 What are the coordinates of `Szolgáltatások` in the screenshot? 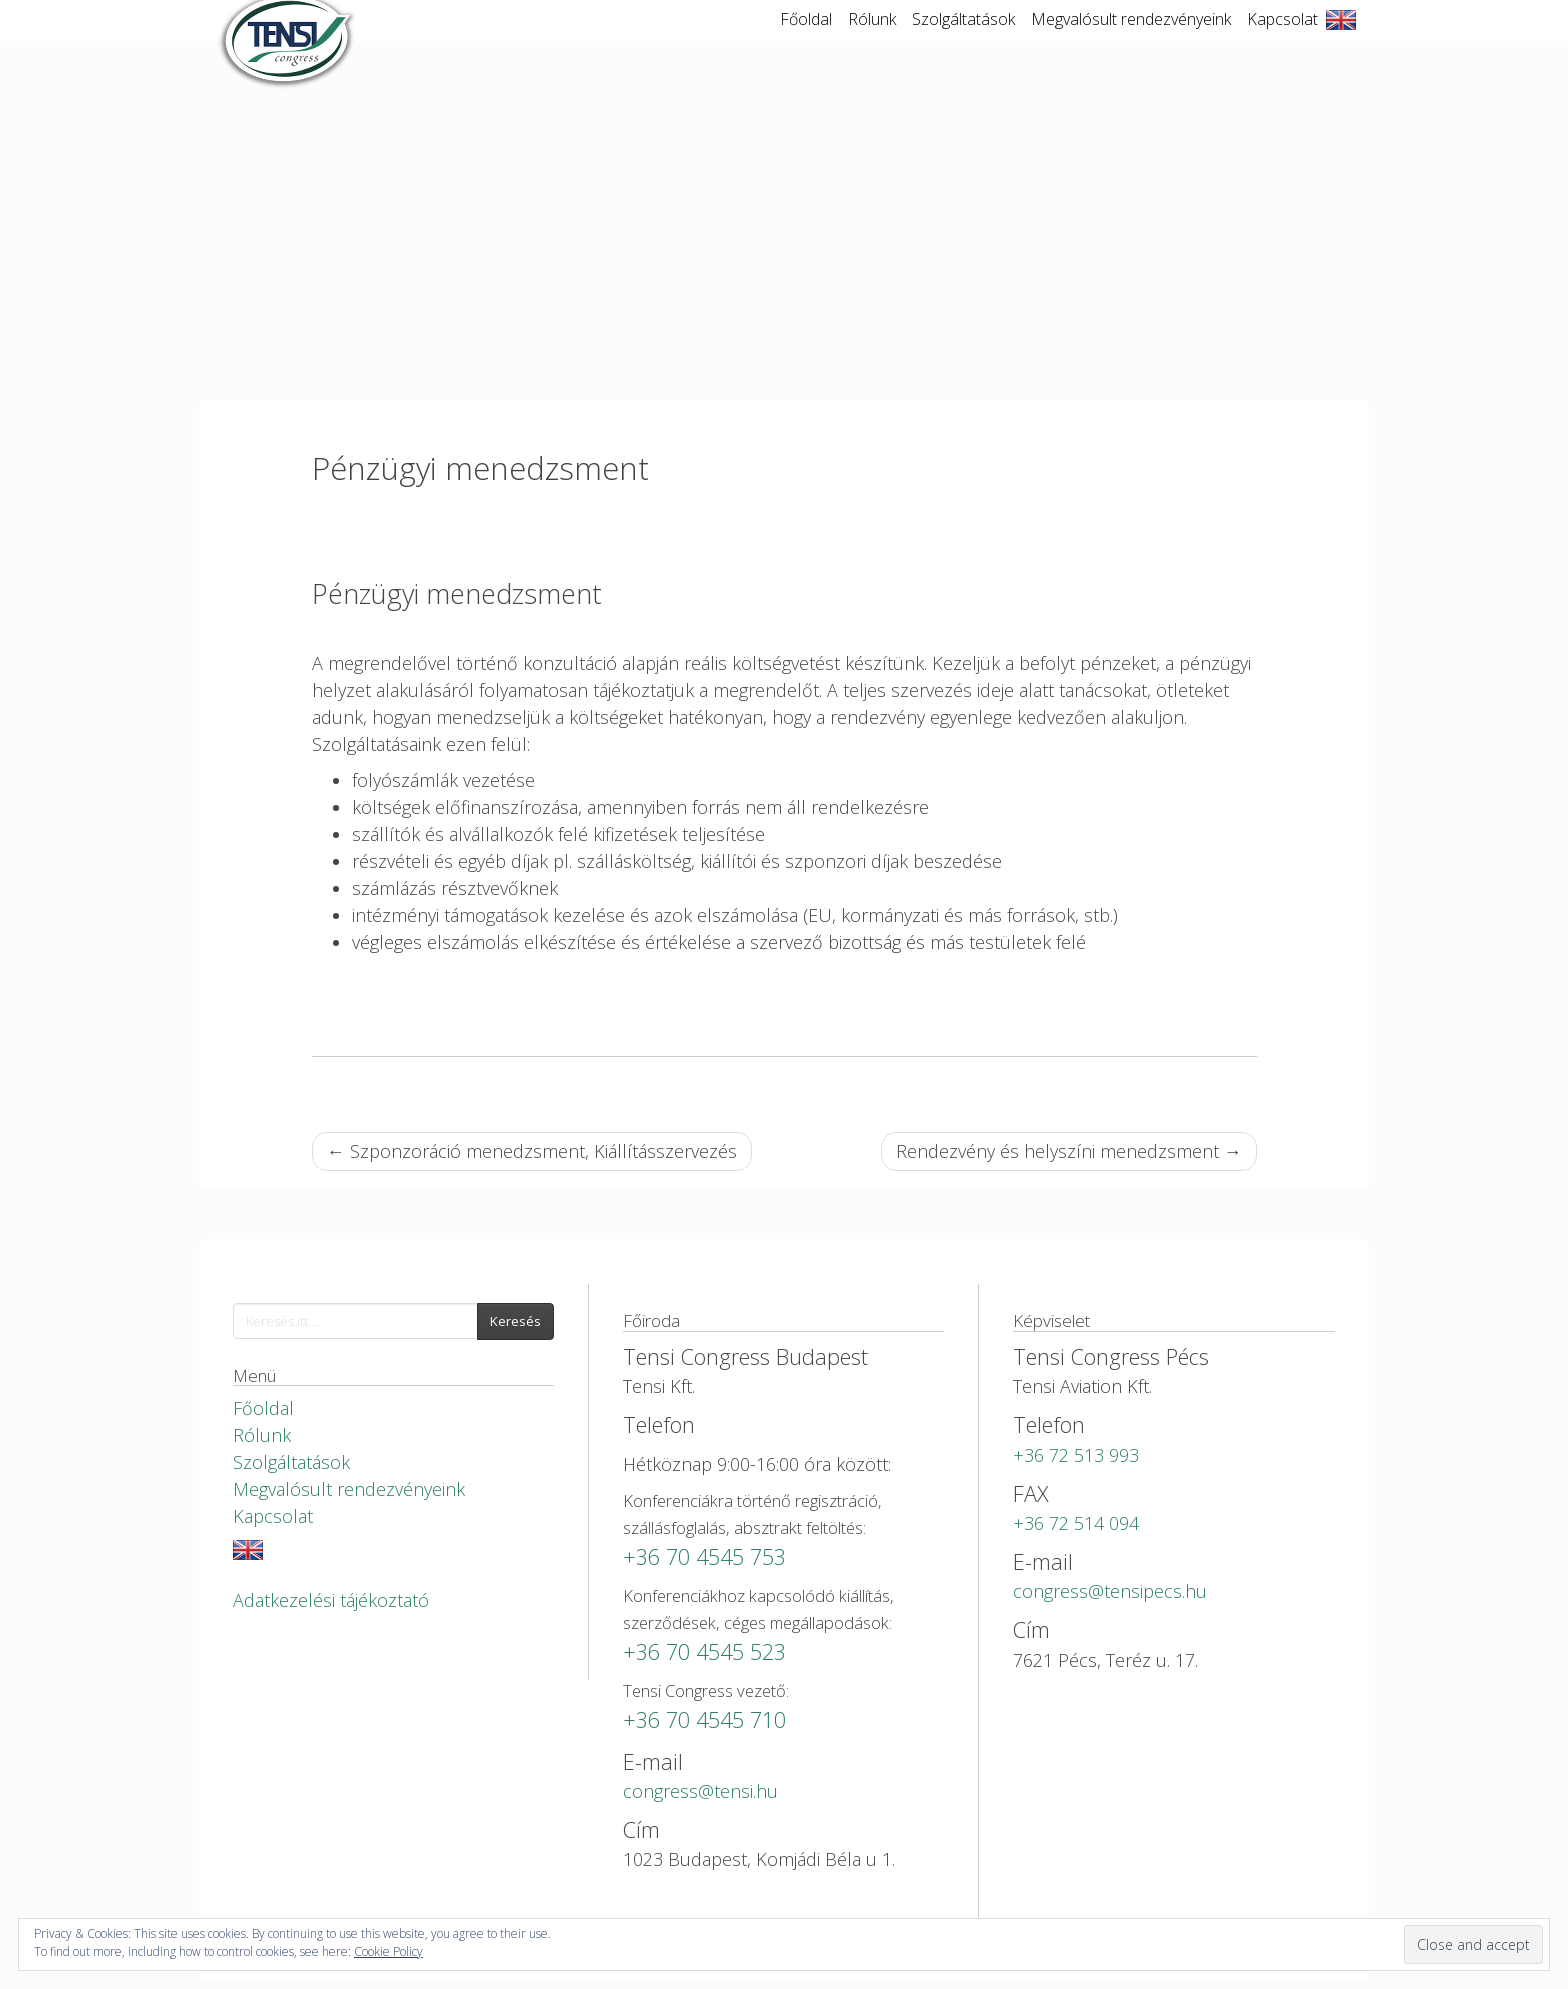 It's located at (963, 39).